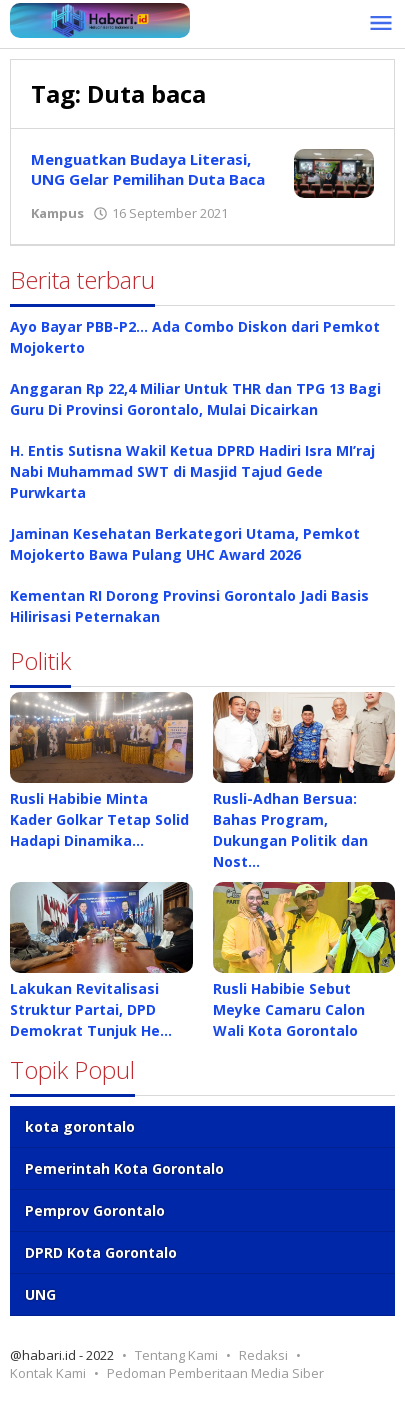 This screenshot has height=1402, width=405. What do you see at coordinates (263, 1355) in the screenshot?
I see `Redaksi` at bounding box center [263, 1355].